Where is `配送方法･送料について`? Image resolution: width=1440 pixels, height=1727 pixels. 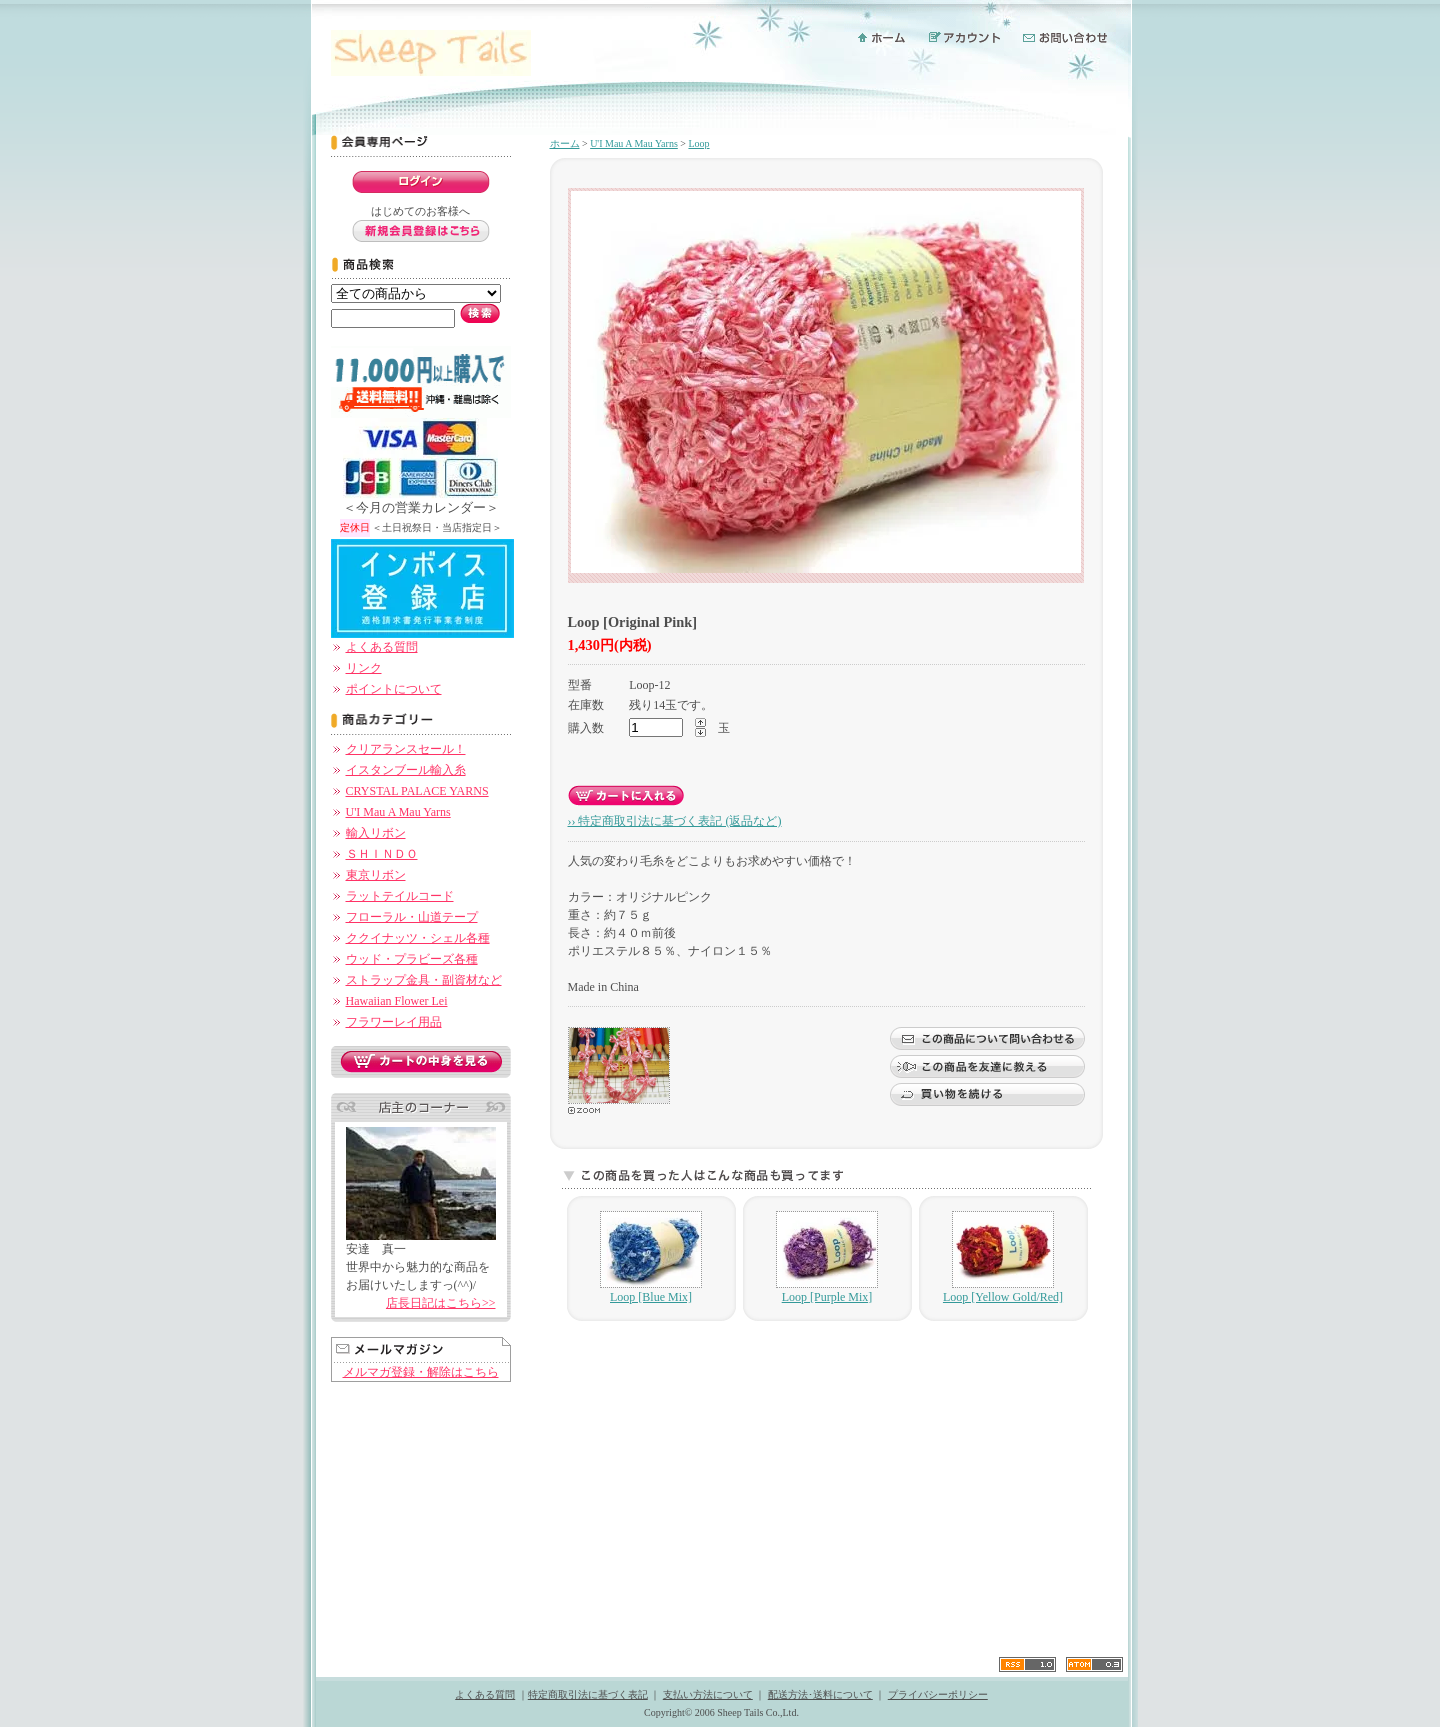
配送方法･送料について is located at coordinates (820, 1694).